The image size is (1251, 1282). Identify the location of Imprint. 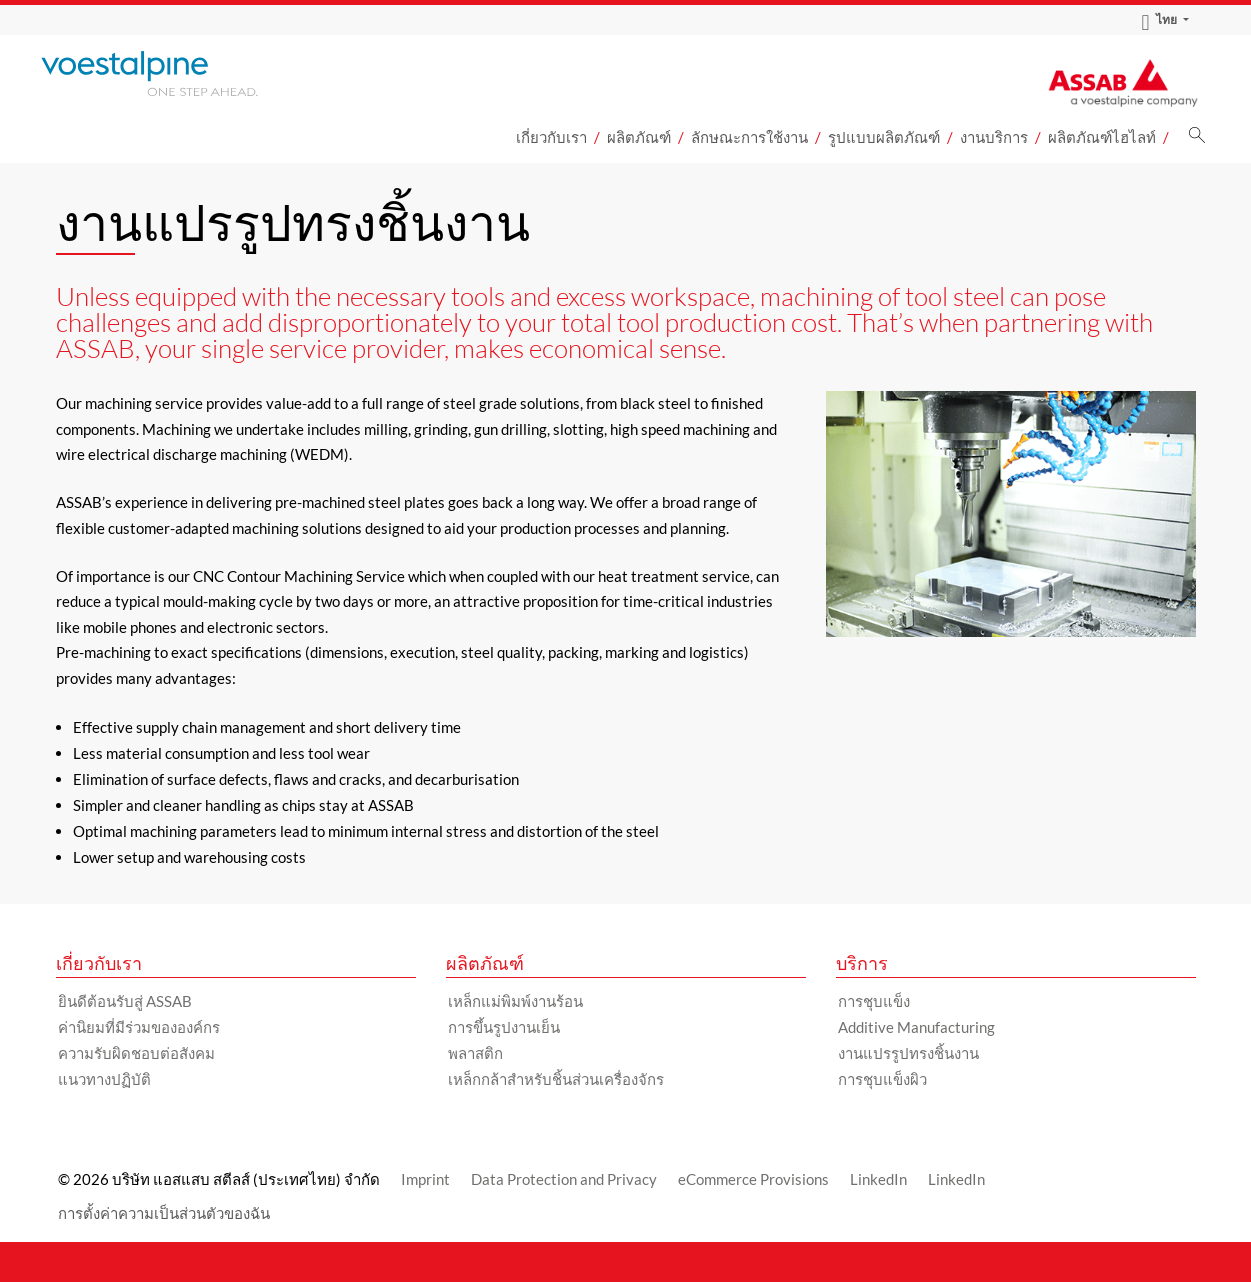
(425, 1179).